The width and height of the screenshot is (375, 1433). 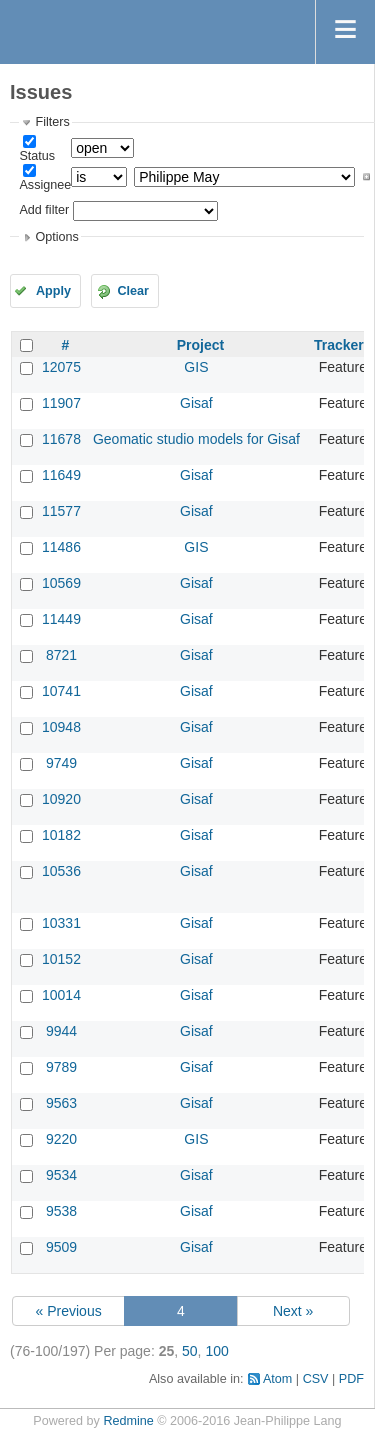 What do you see at coordinates (277, 1379) in the screenshot?
I see `Atom` at bounding box center [277, 1379].